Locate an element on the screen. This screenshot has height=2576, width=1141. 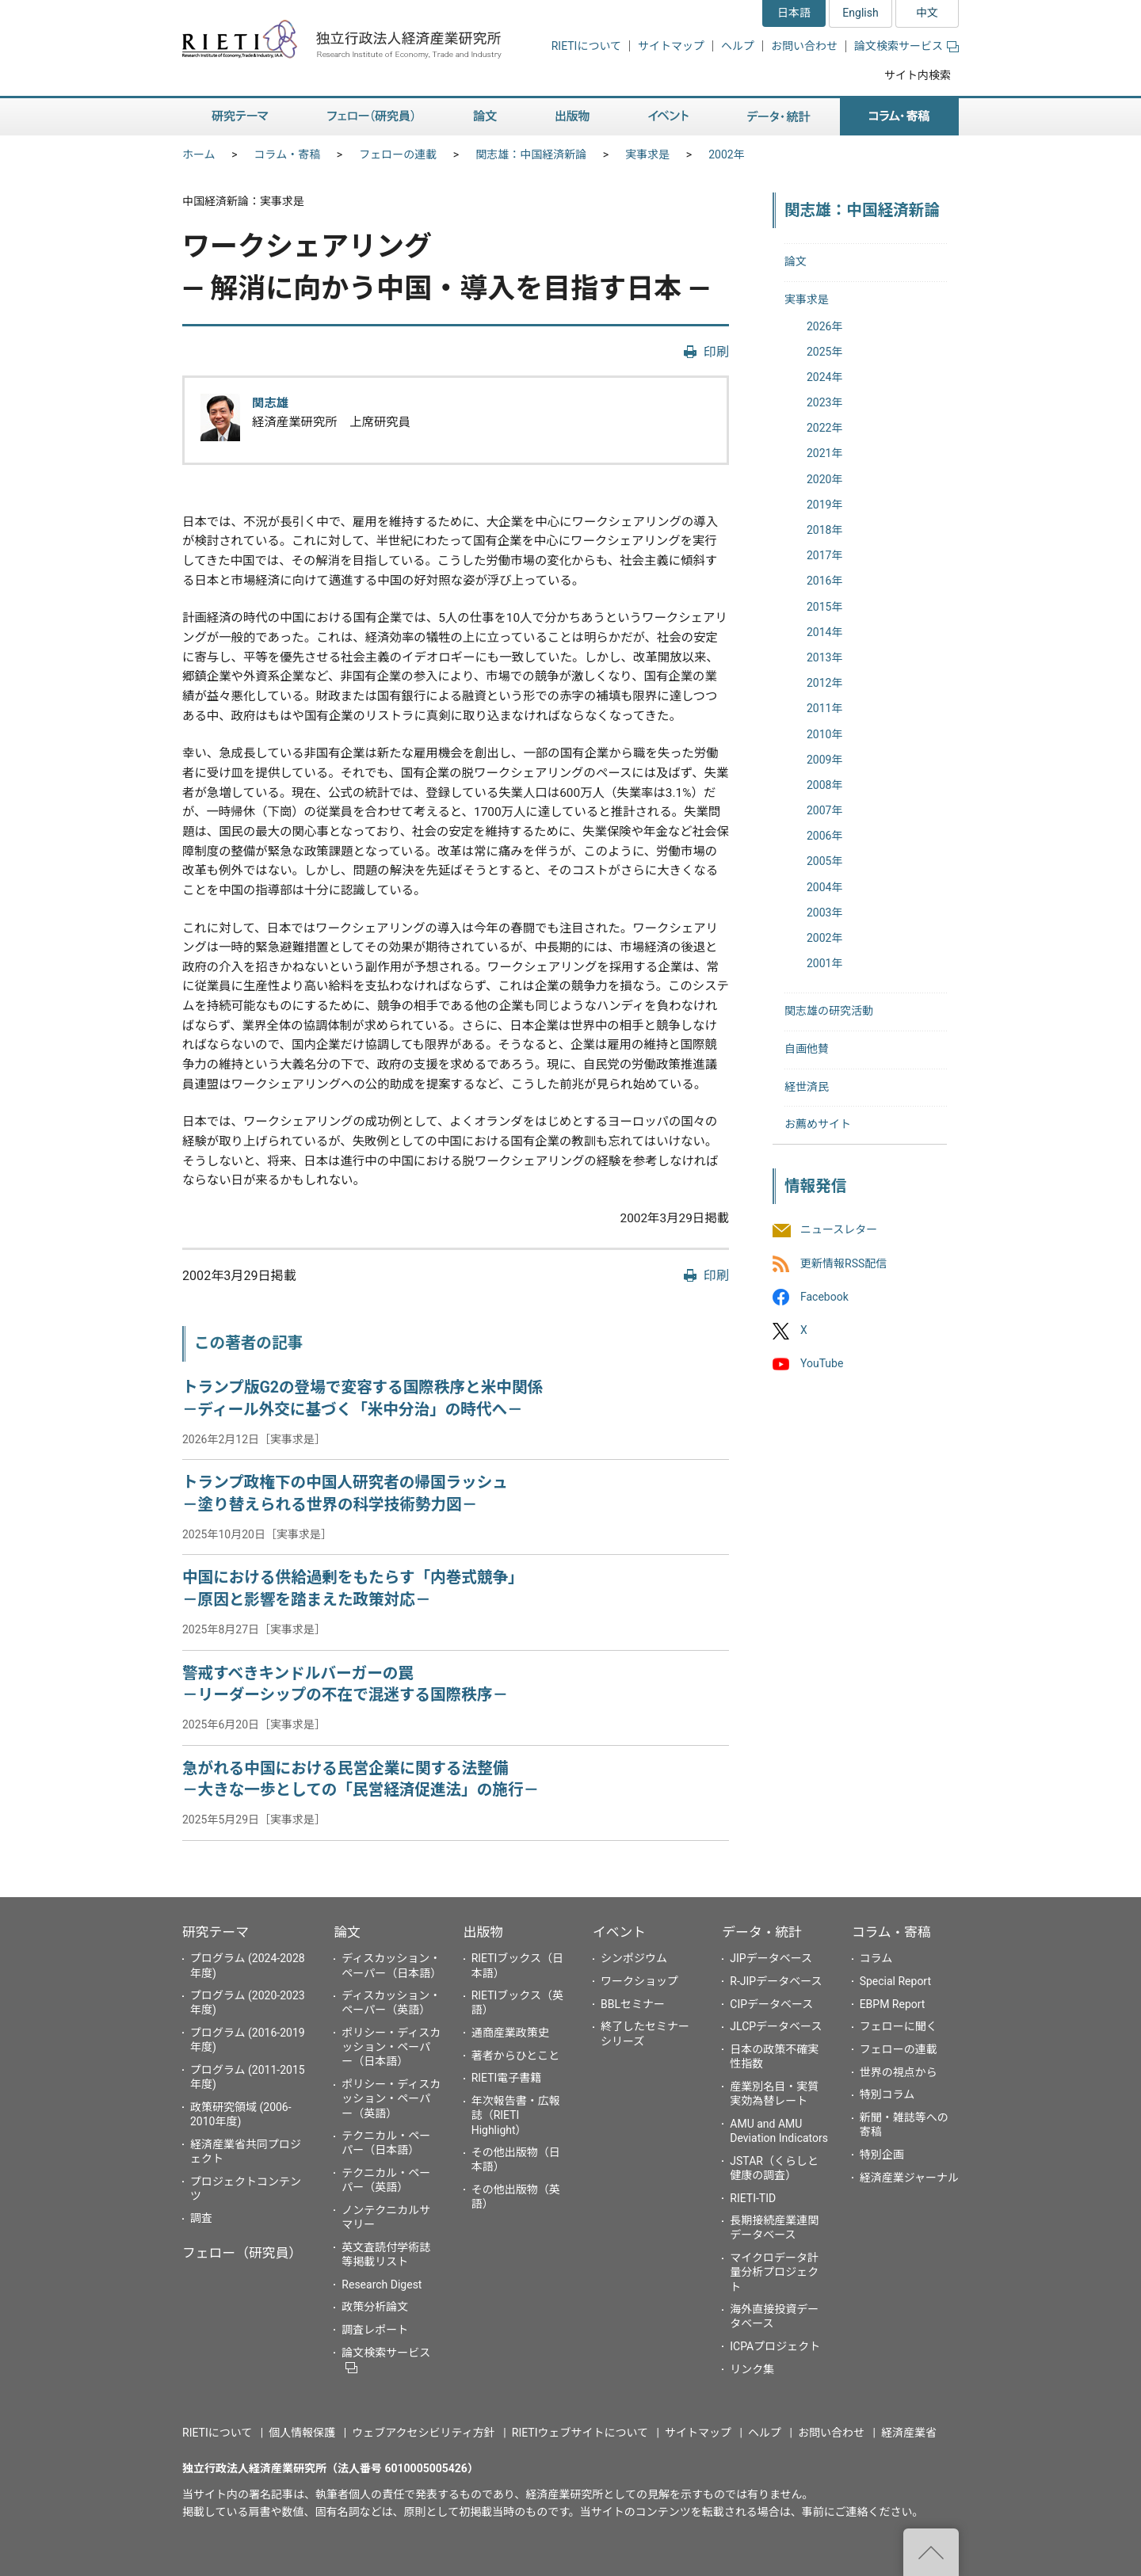
リンク集 is located at coordinates (752, 2369).